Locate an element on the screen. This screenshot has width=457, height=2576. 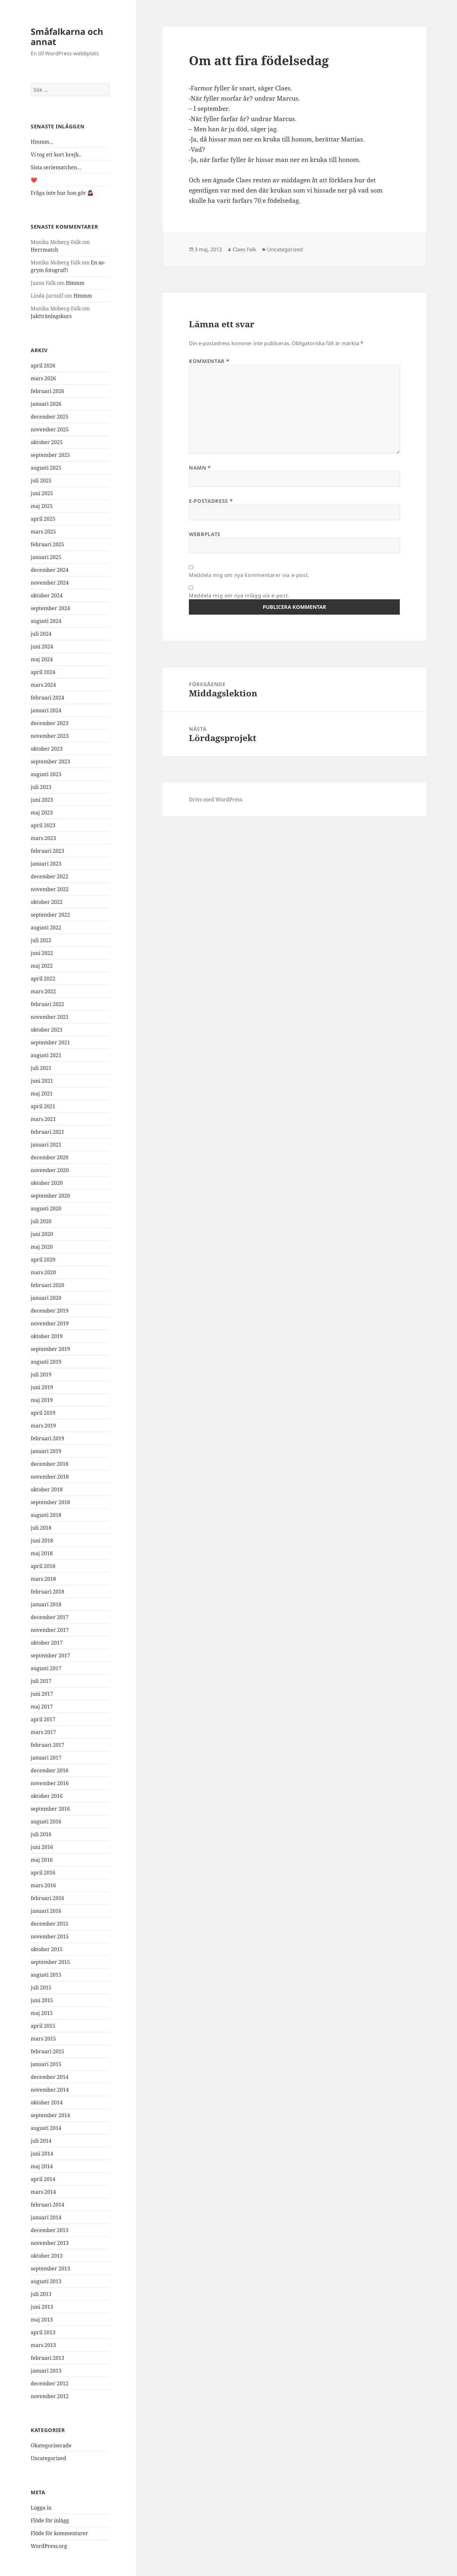
december 2023 is located at coordinates (49, 723).